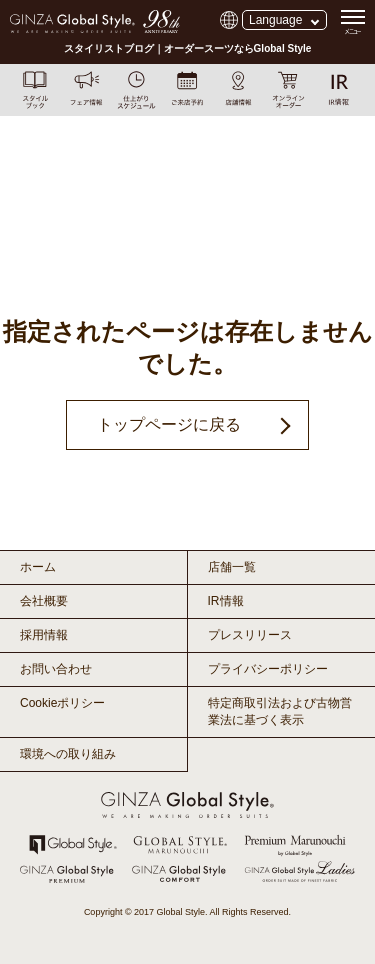  I want to click on 環境への取り組み, so click(68, 754).